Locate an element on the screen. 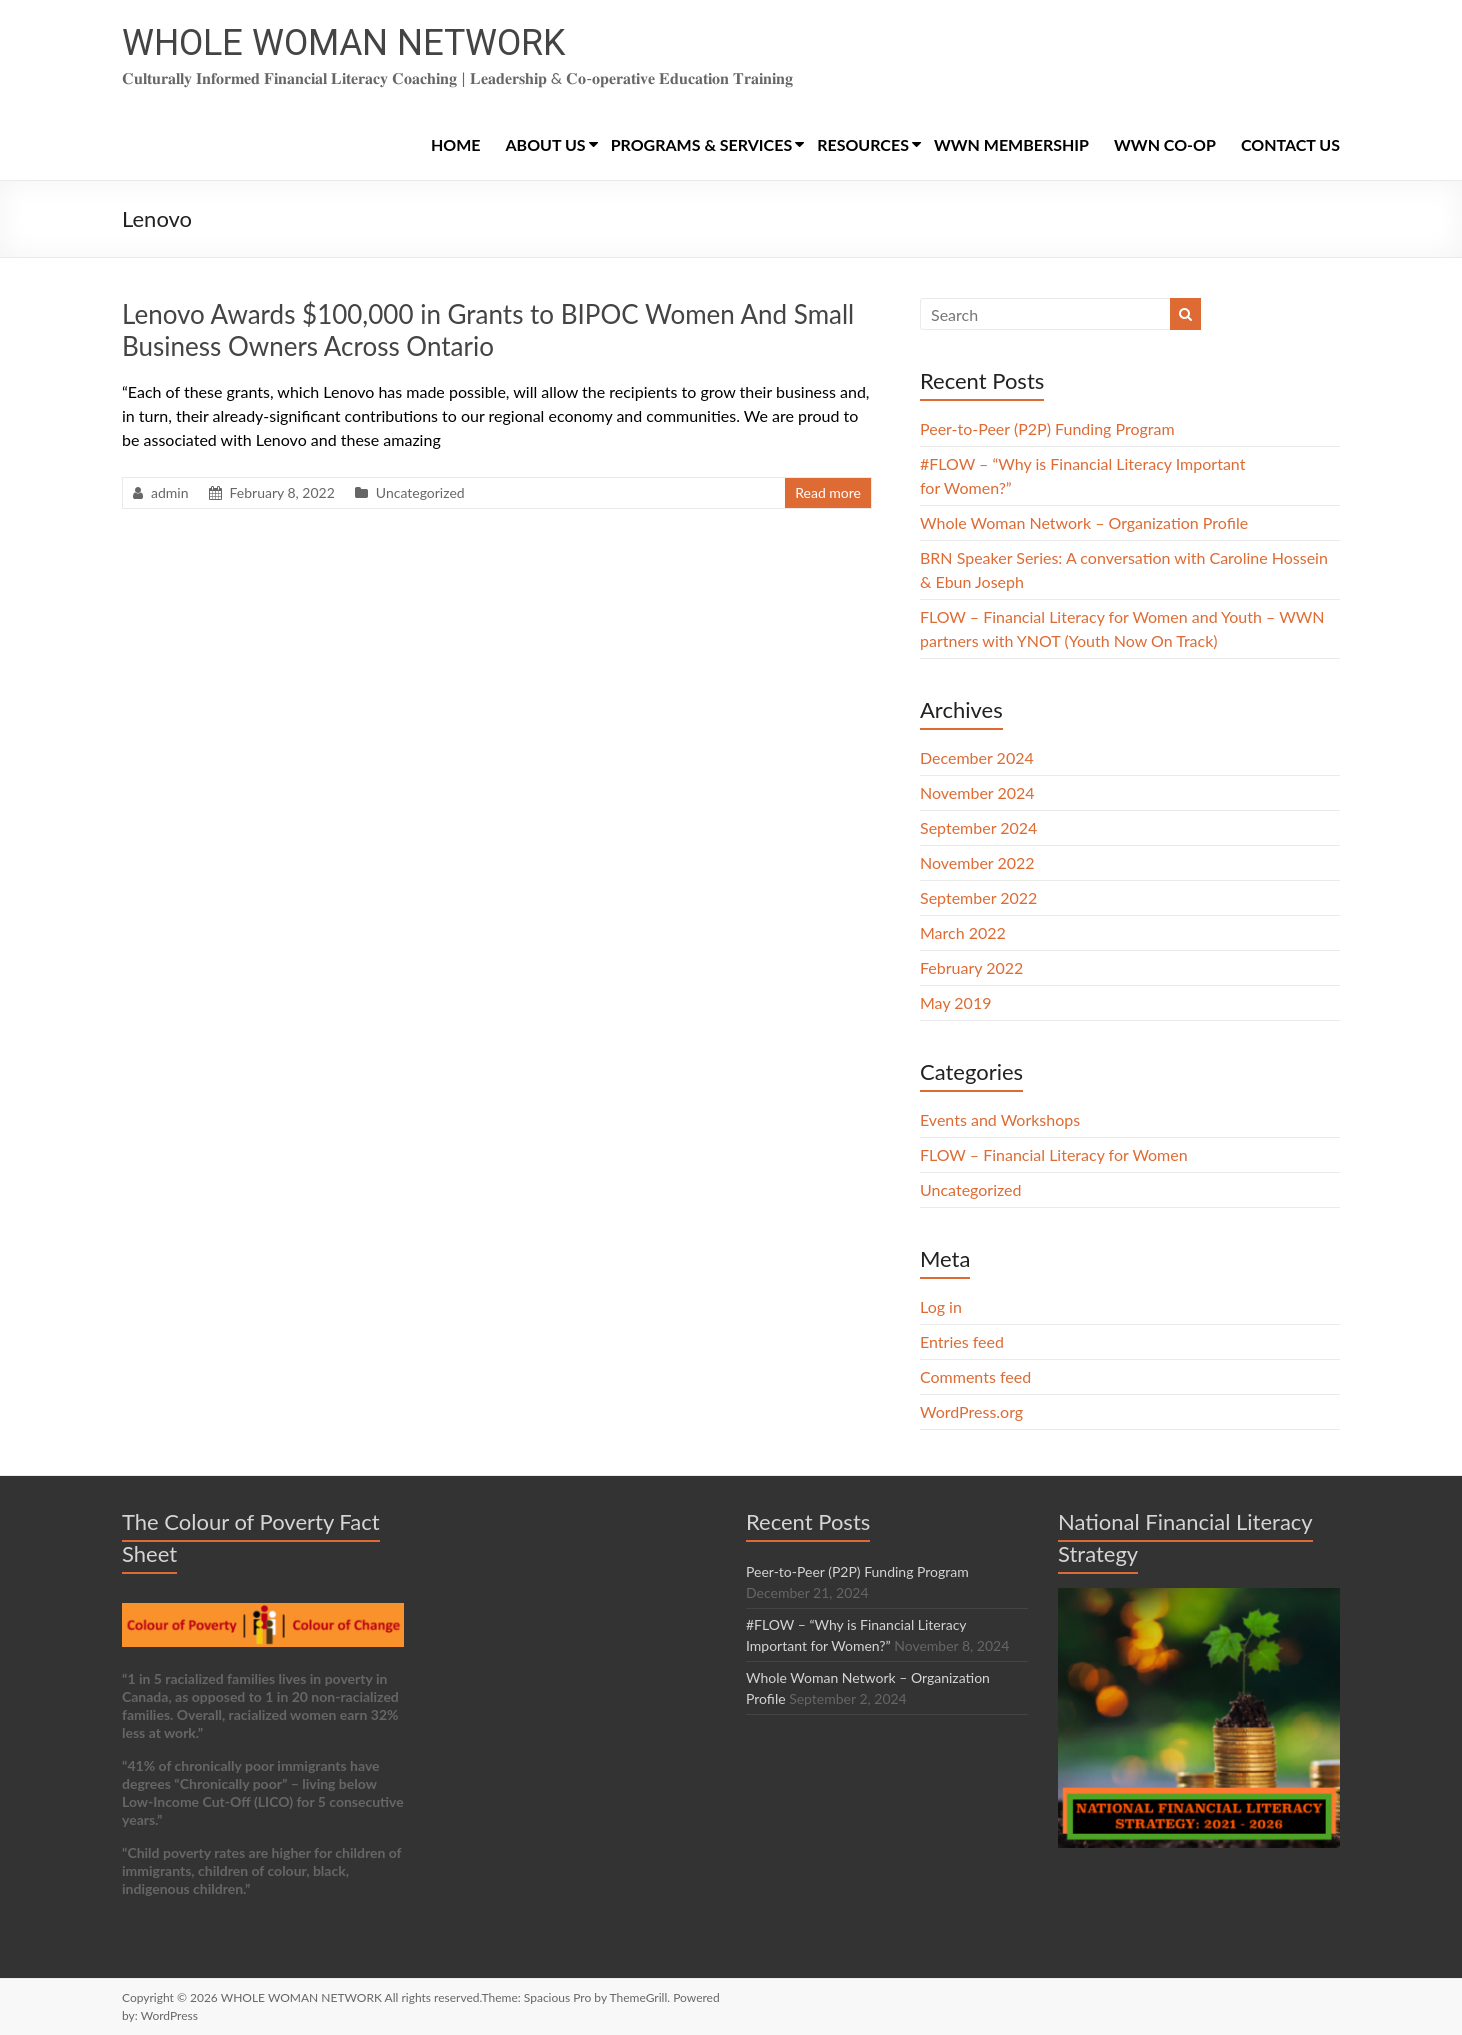  WWN MEMBERSHIP is located at coordinates (1011, 144).